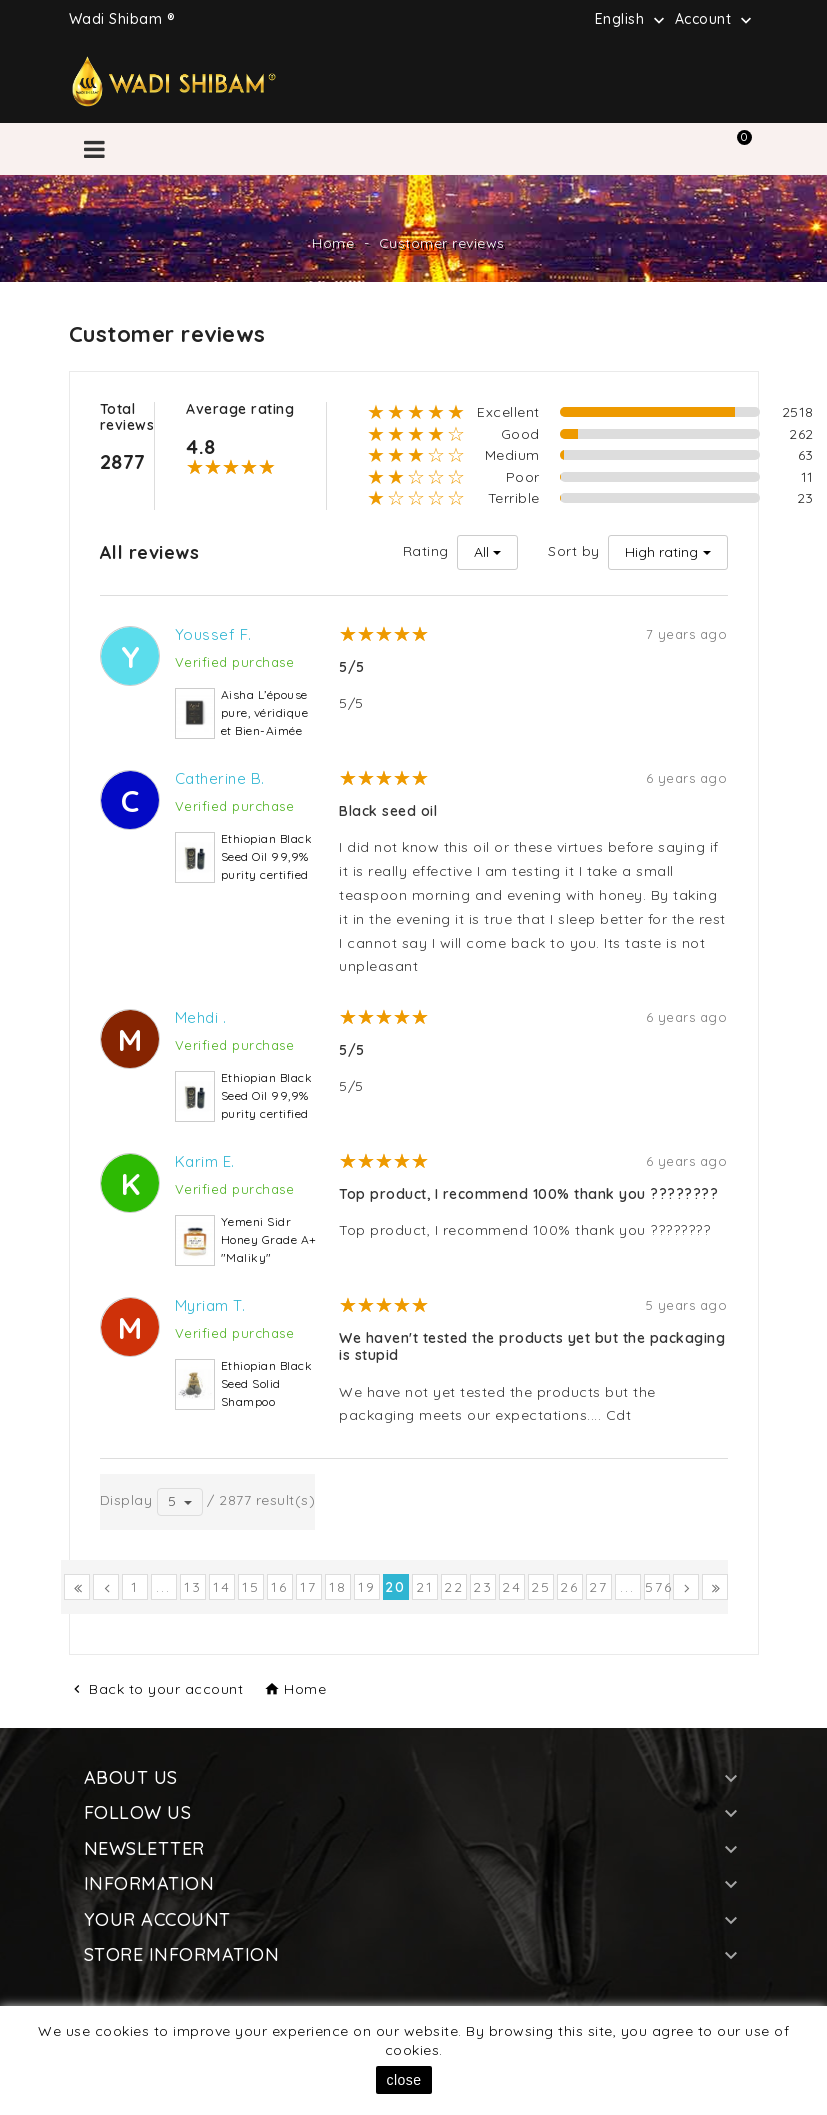 This screenshot has height=2115, width=827. What do you see at coordinates (481, 552) in the screenshot?
I see `All` at bounding box center [481, 552].